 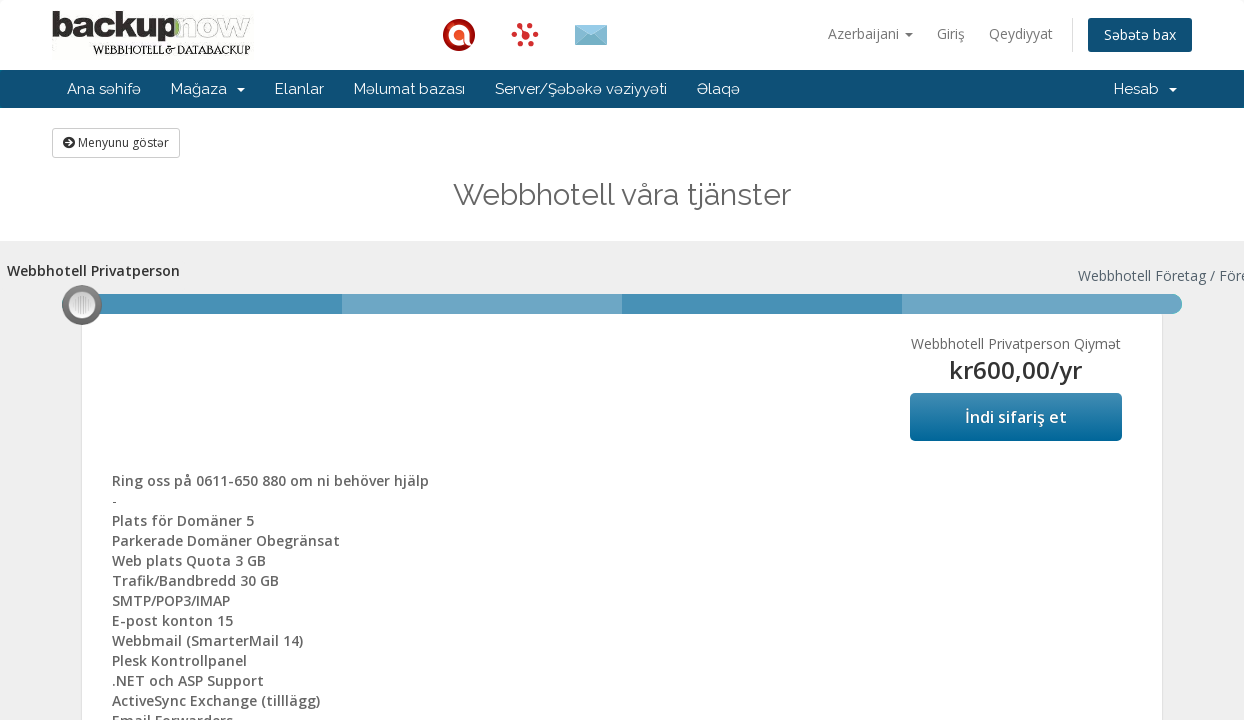 What do you see at coordinates (409, 89) in the screenshot?
I see `Məlumat bazası` at bounding box center [409, 89].